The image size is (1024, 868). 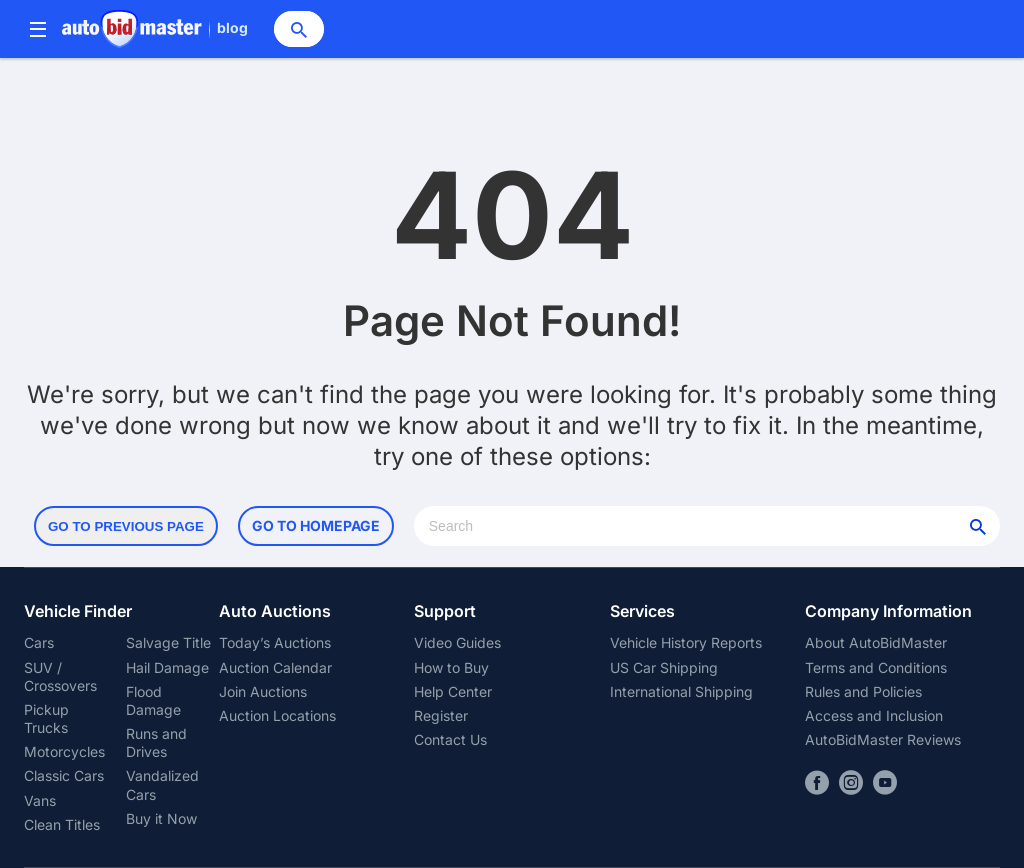 I want to click on Vehicle History Reports, so click(x=686, y=642).